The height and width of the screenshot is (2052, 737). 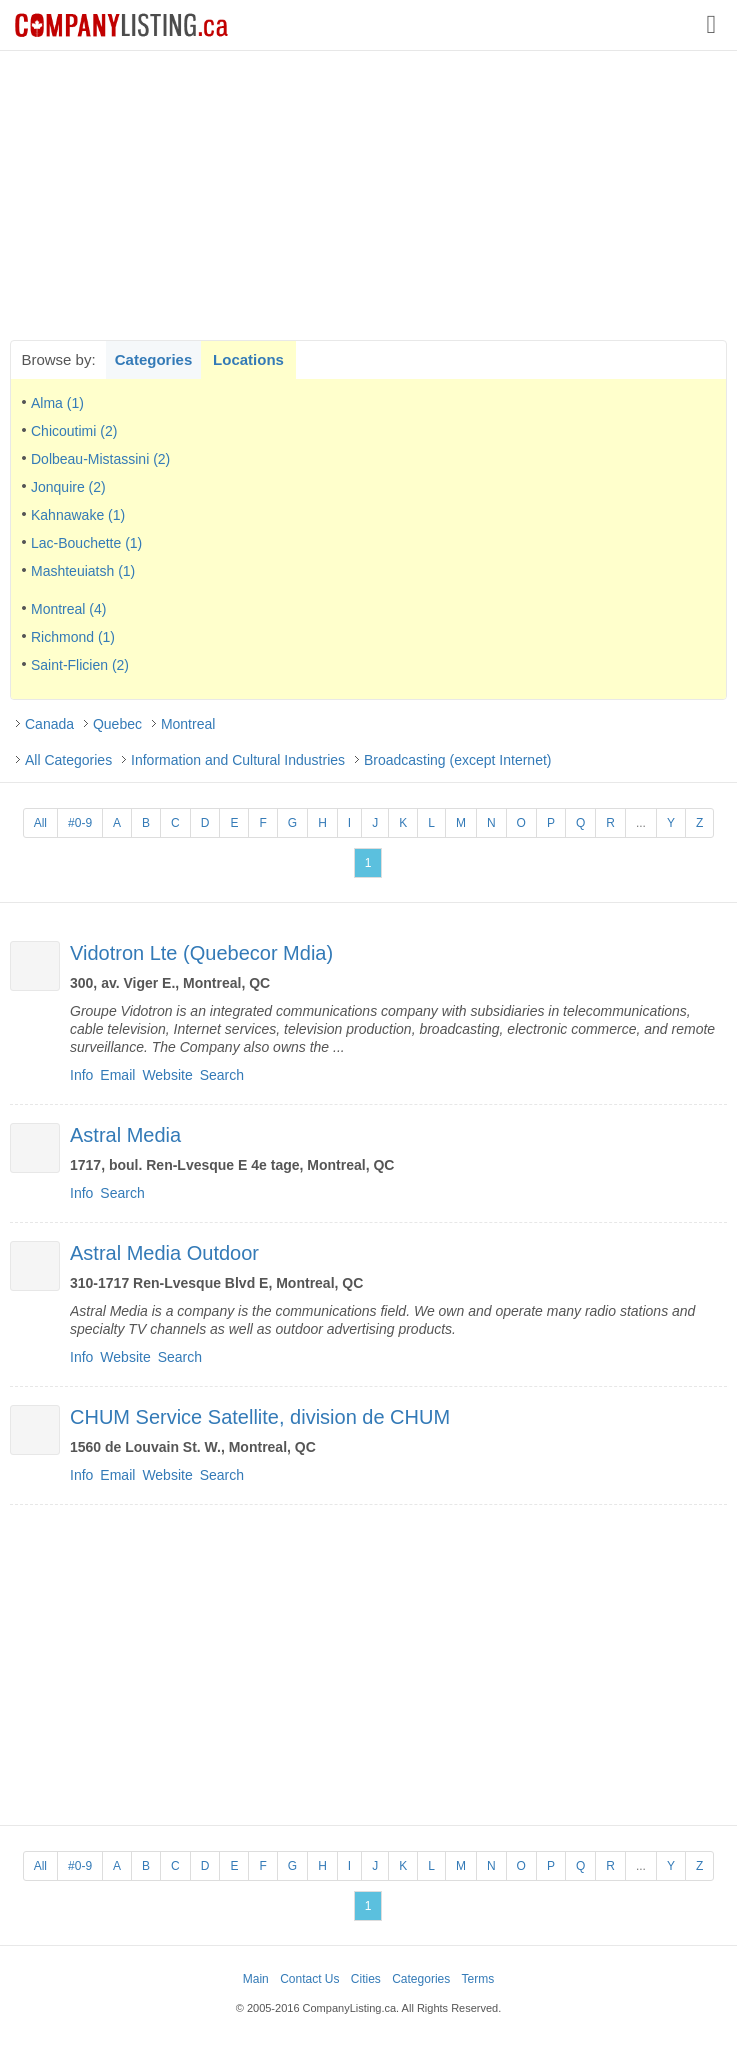 What do you see at coordinates (154, 359) in the screenshot?
I see `Categories` at bounding box center [154, 359].